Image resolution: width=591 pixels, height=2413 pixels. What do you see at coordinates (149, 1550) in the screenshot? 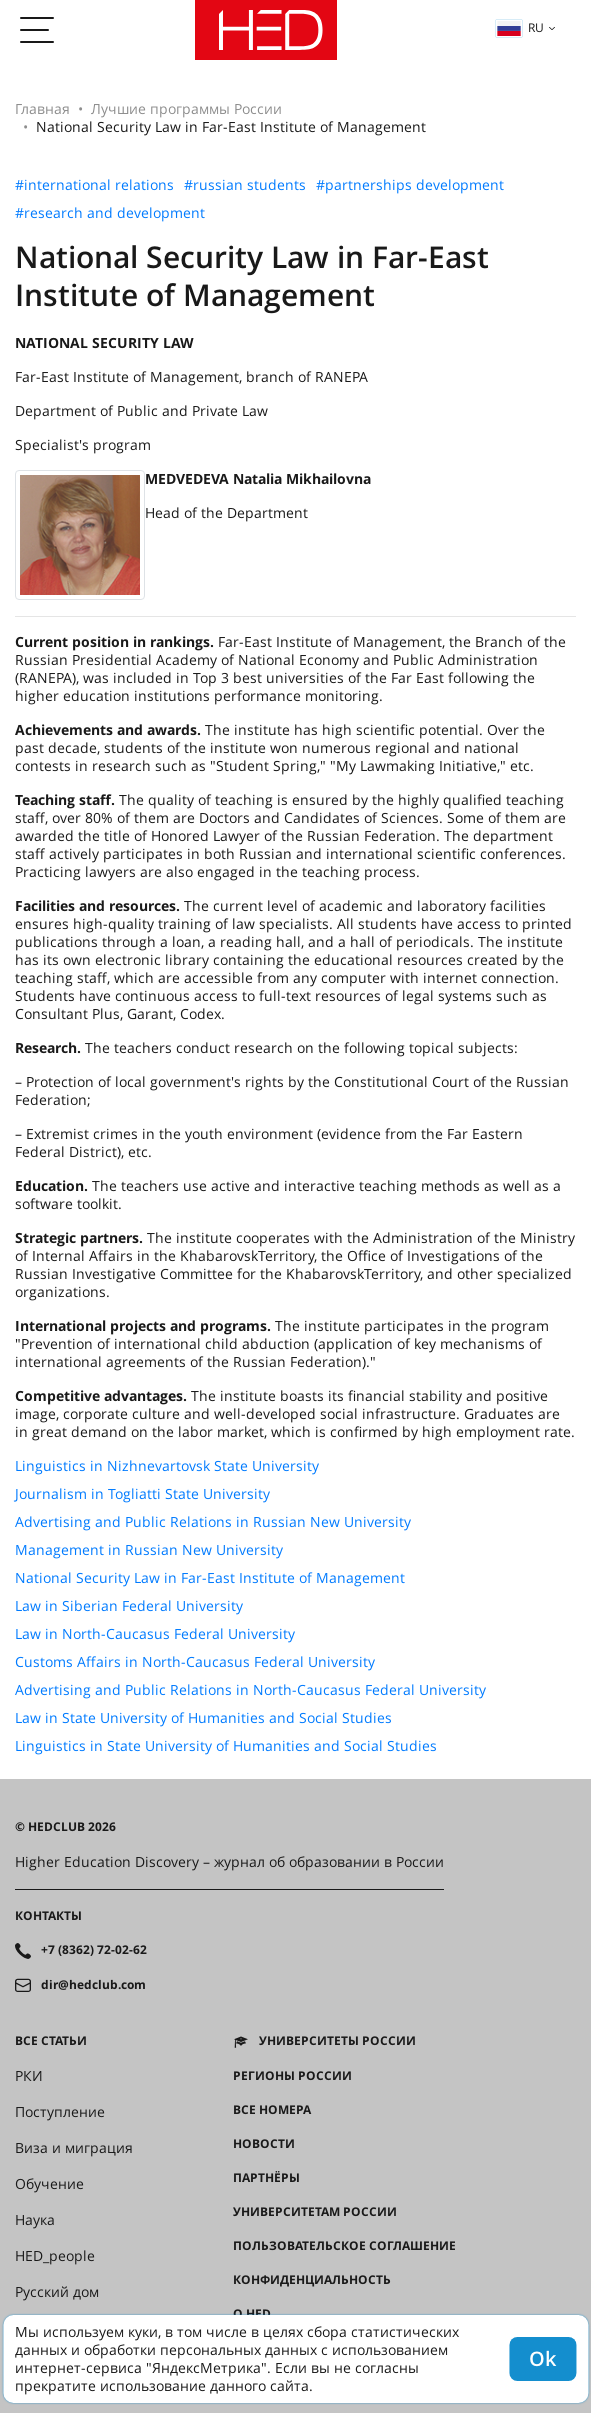
I see `Management in Russian New University` at bounding box center [149, 1550].